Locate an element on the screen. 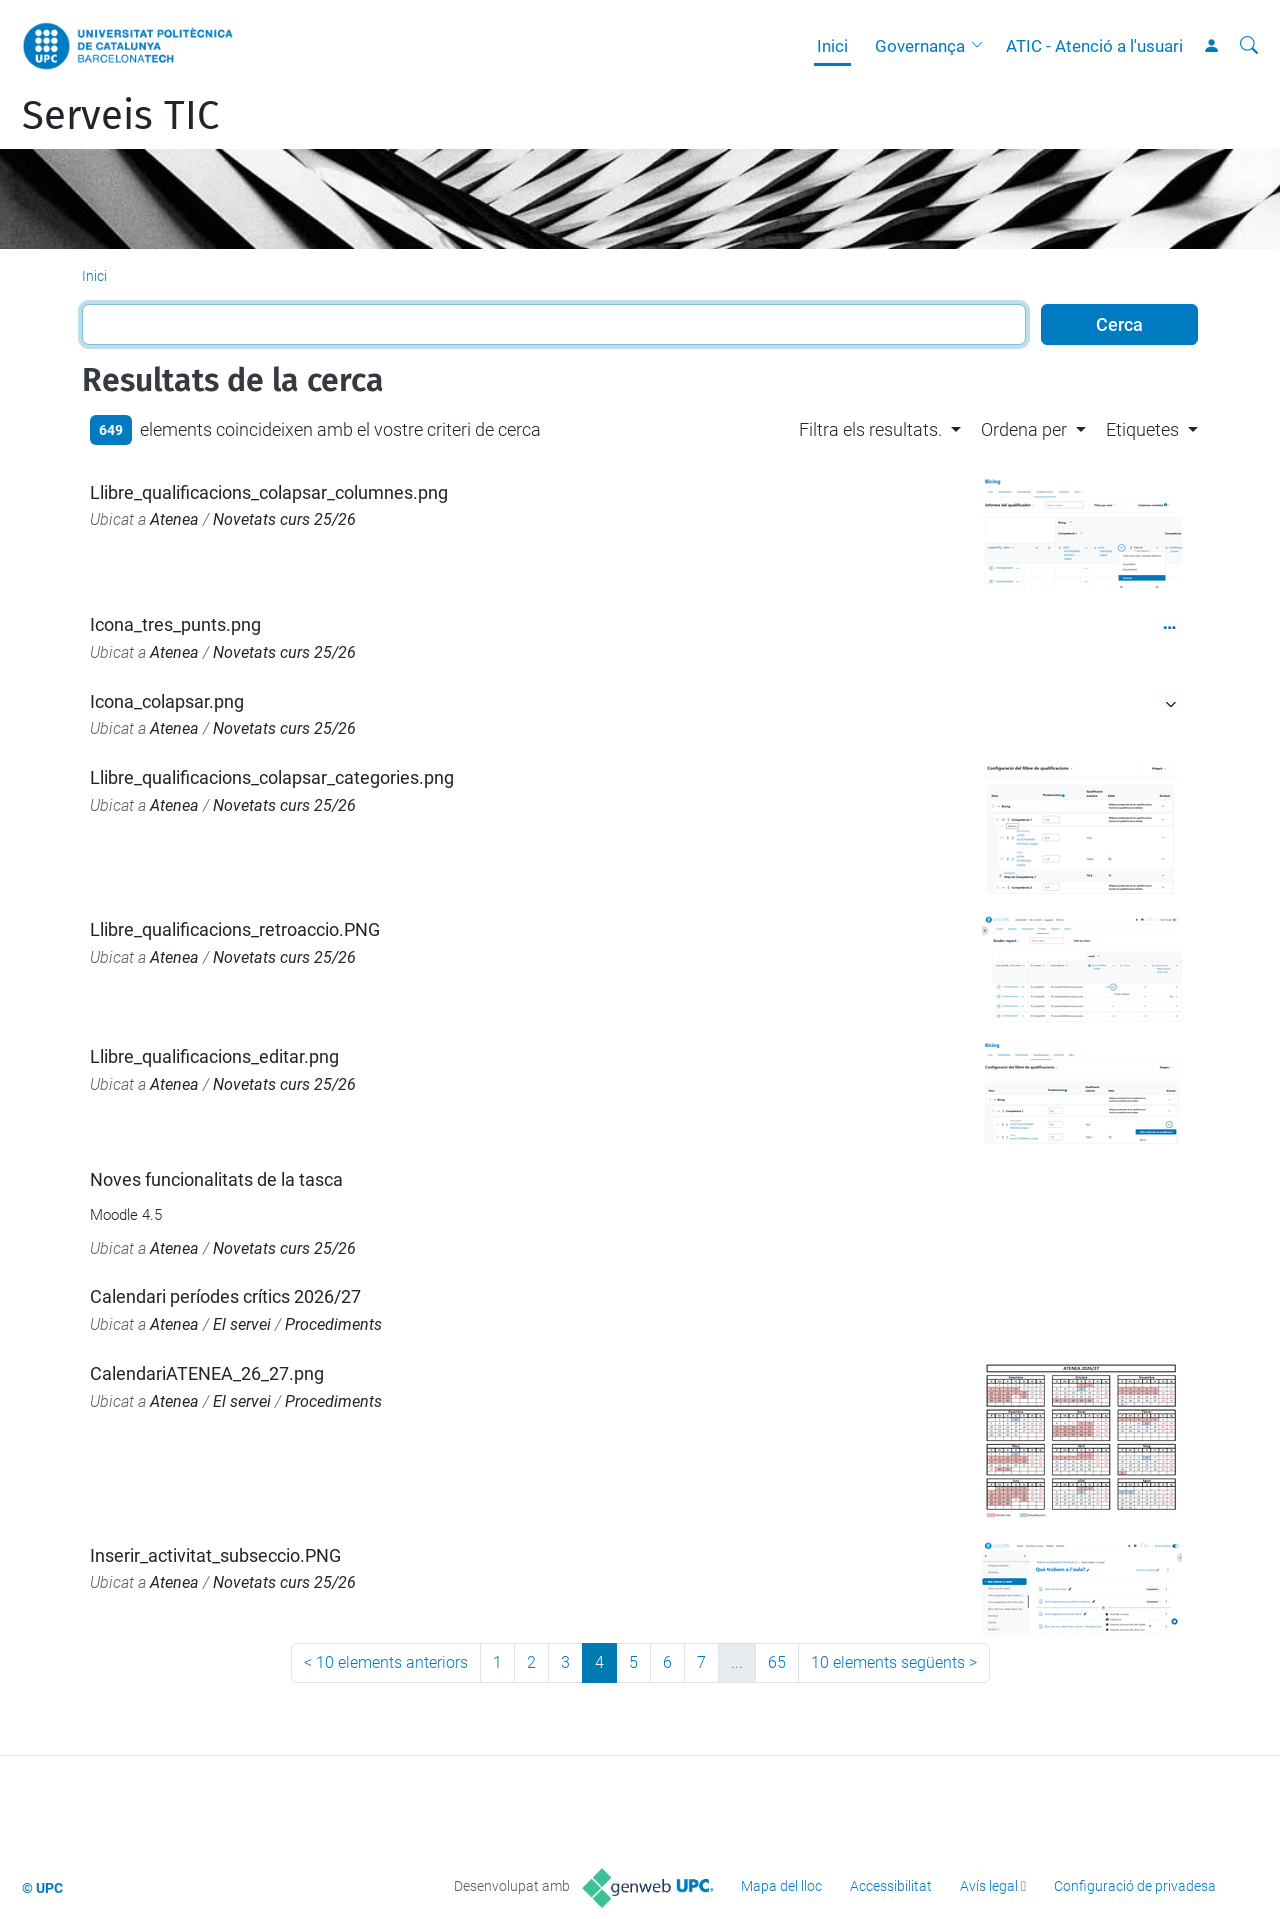  Accessibilitat is located at coordinates (891, 1886).